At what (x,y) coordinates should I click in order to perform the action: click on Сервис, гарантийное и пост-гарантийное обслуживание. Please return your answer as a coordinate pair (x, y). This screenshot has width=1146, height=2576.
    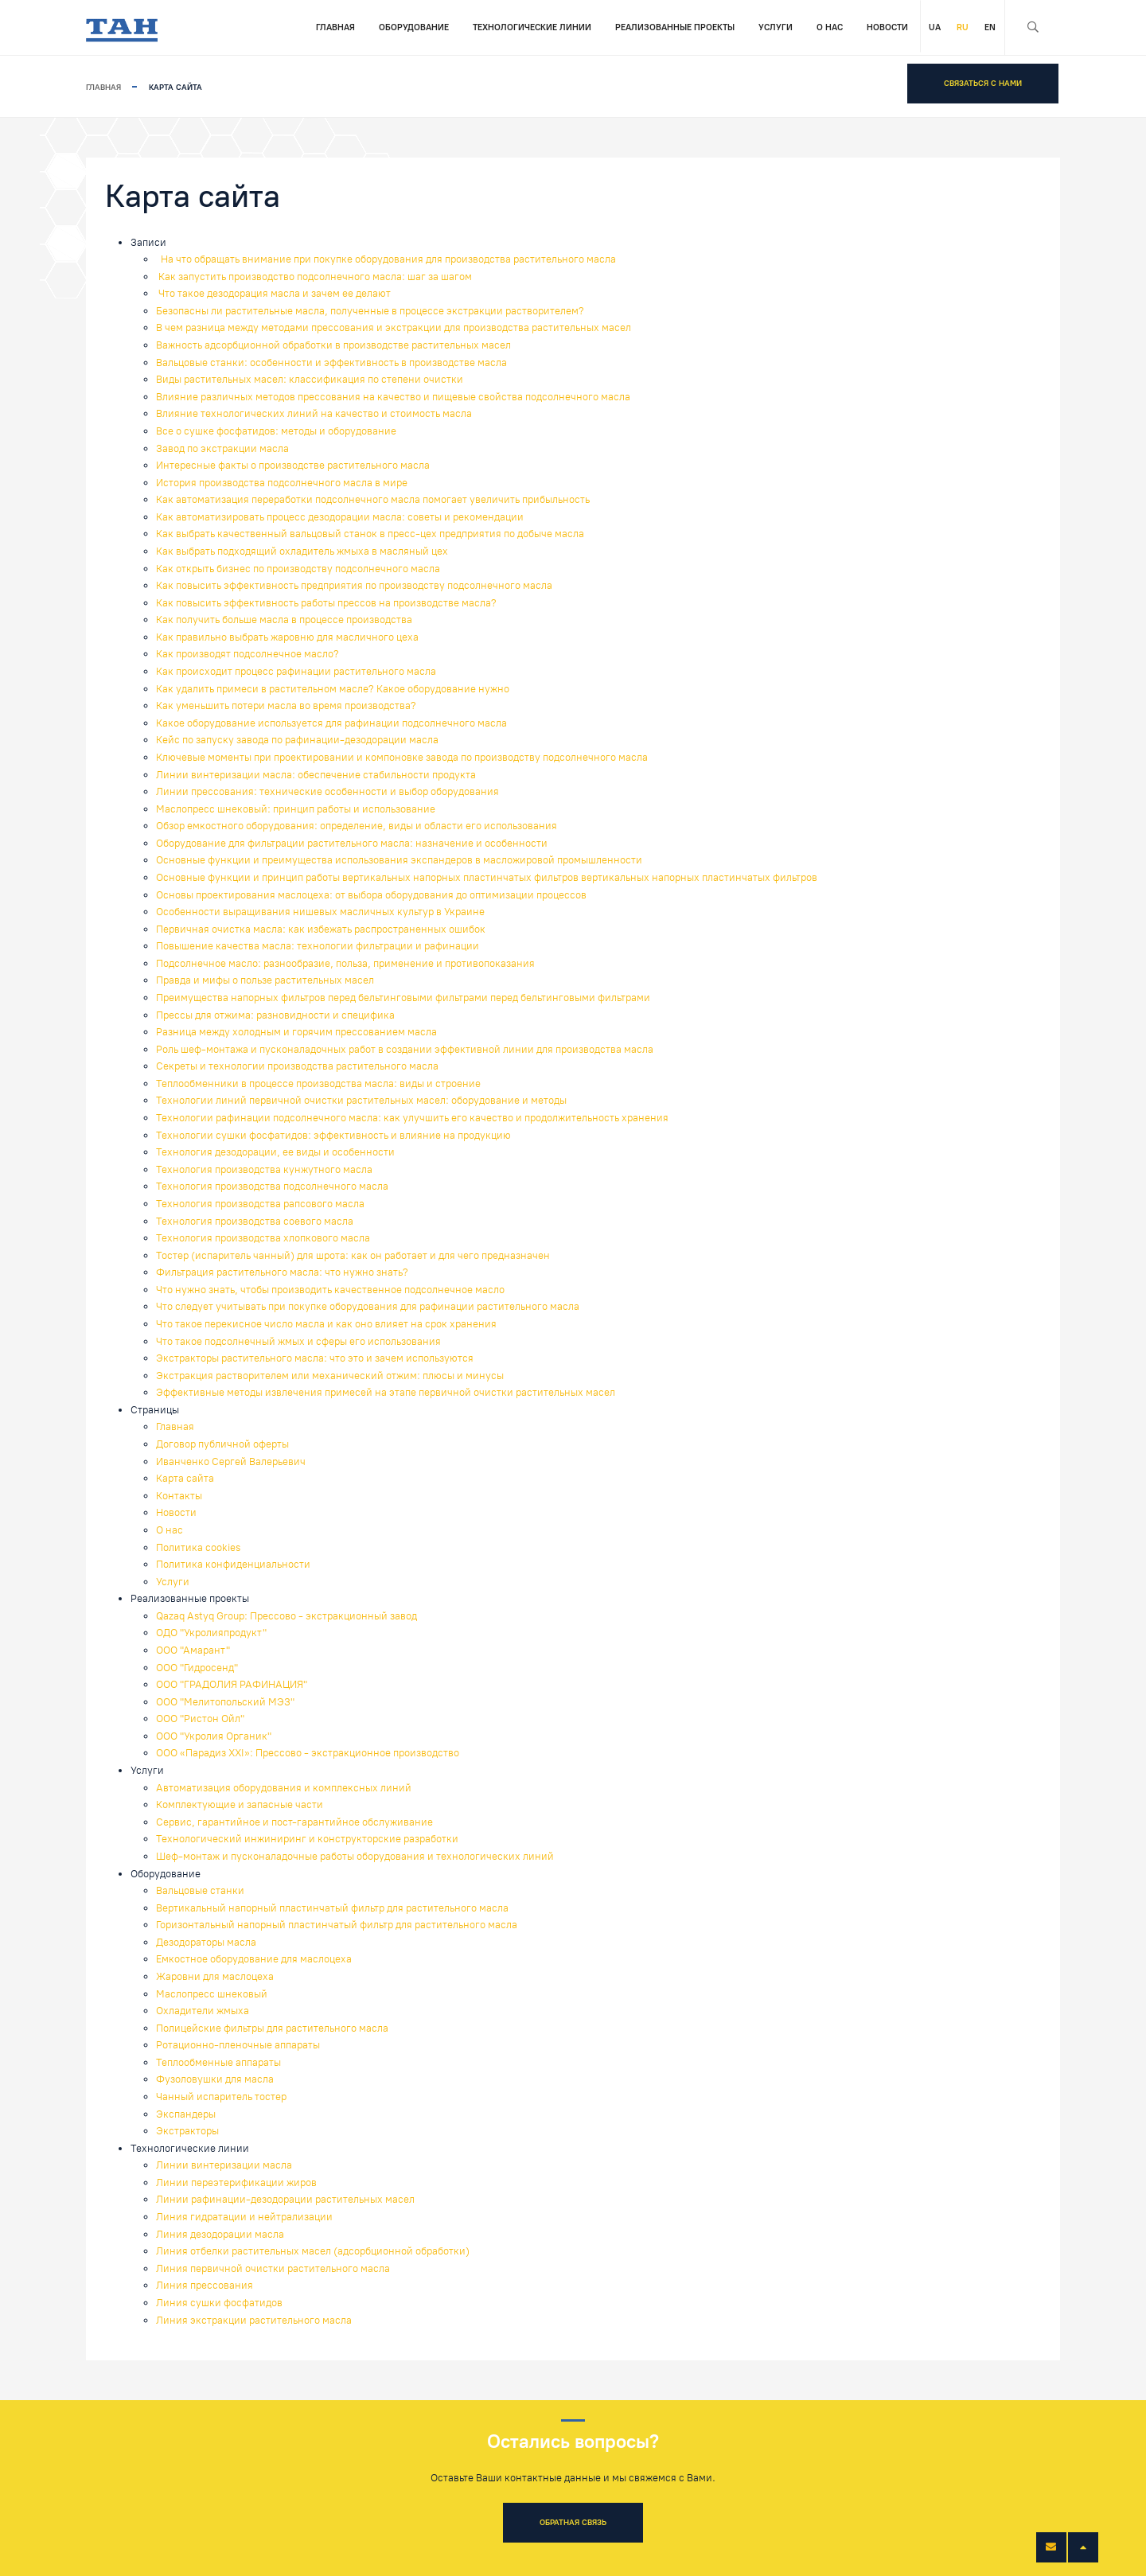
    Looking at the image, I should click on (294, 1822).